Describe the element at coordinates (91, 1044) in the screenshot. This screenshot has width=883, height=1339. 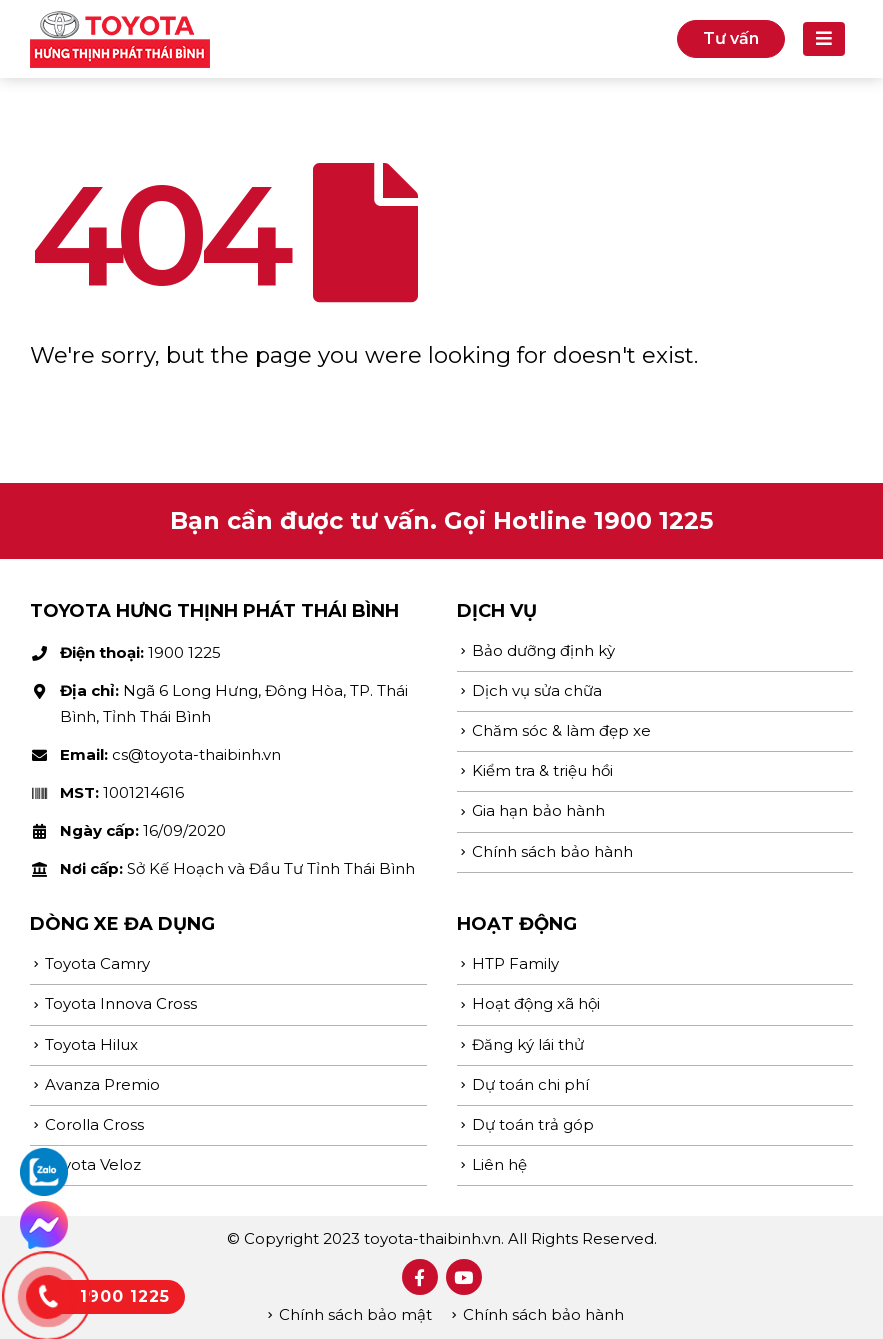
I see `Toyota Hilux` at that location.